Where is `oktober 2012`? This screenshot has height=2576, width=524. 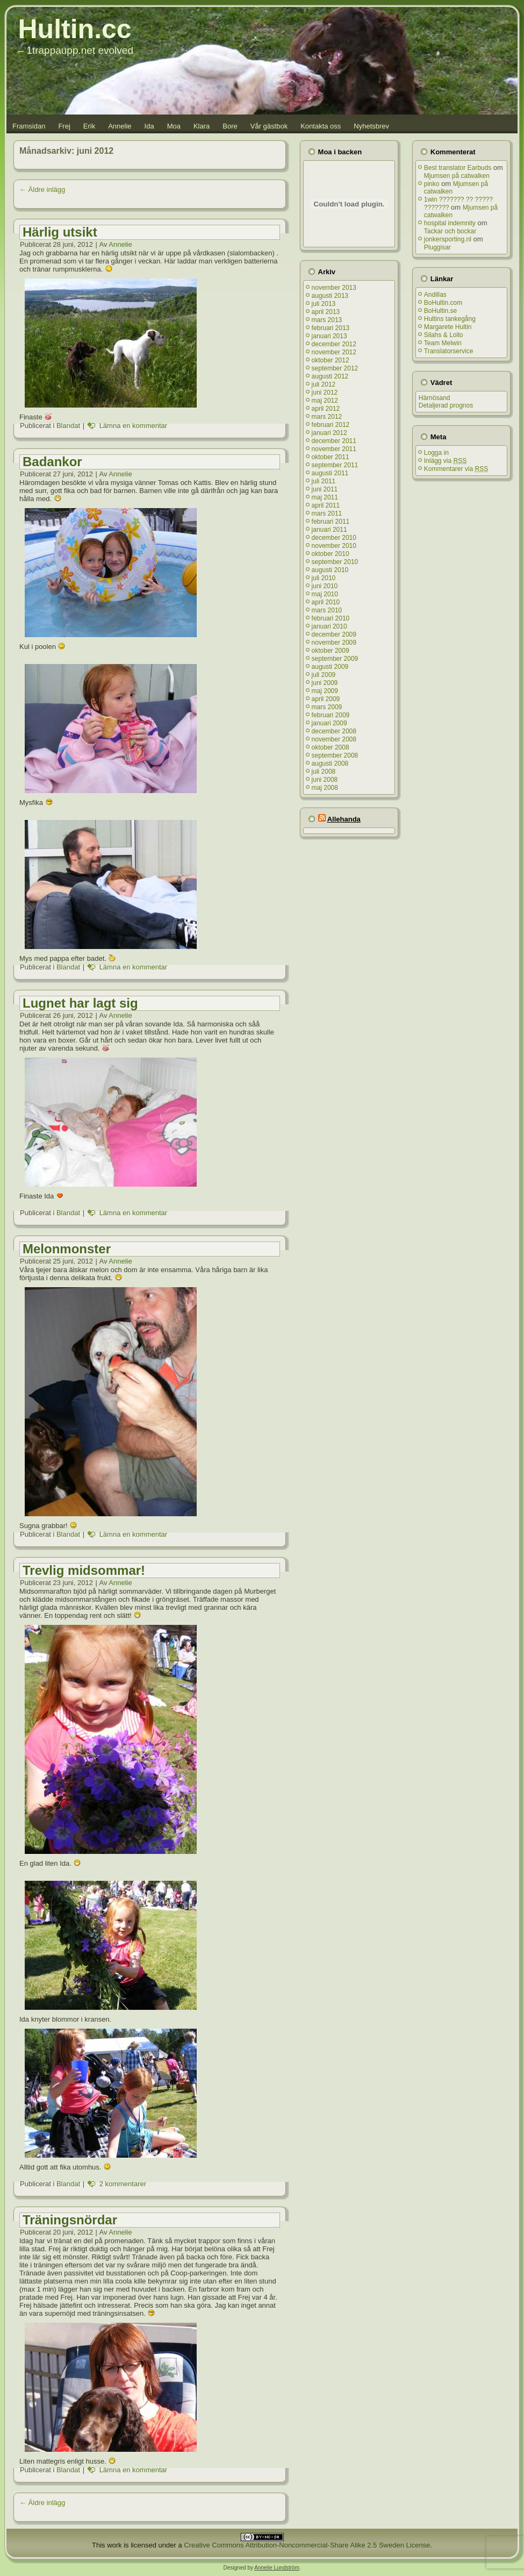 oktober 2012 is located at coordinates (330, 360).